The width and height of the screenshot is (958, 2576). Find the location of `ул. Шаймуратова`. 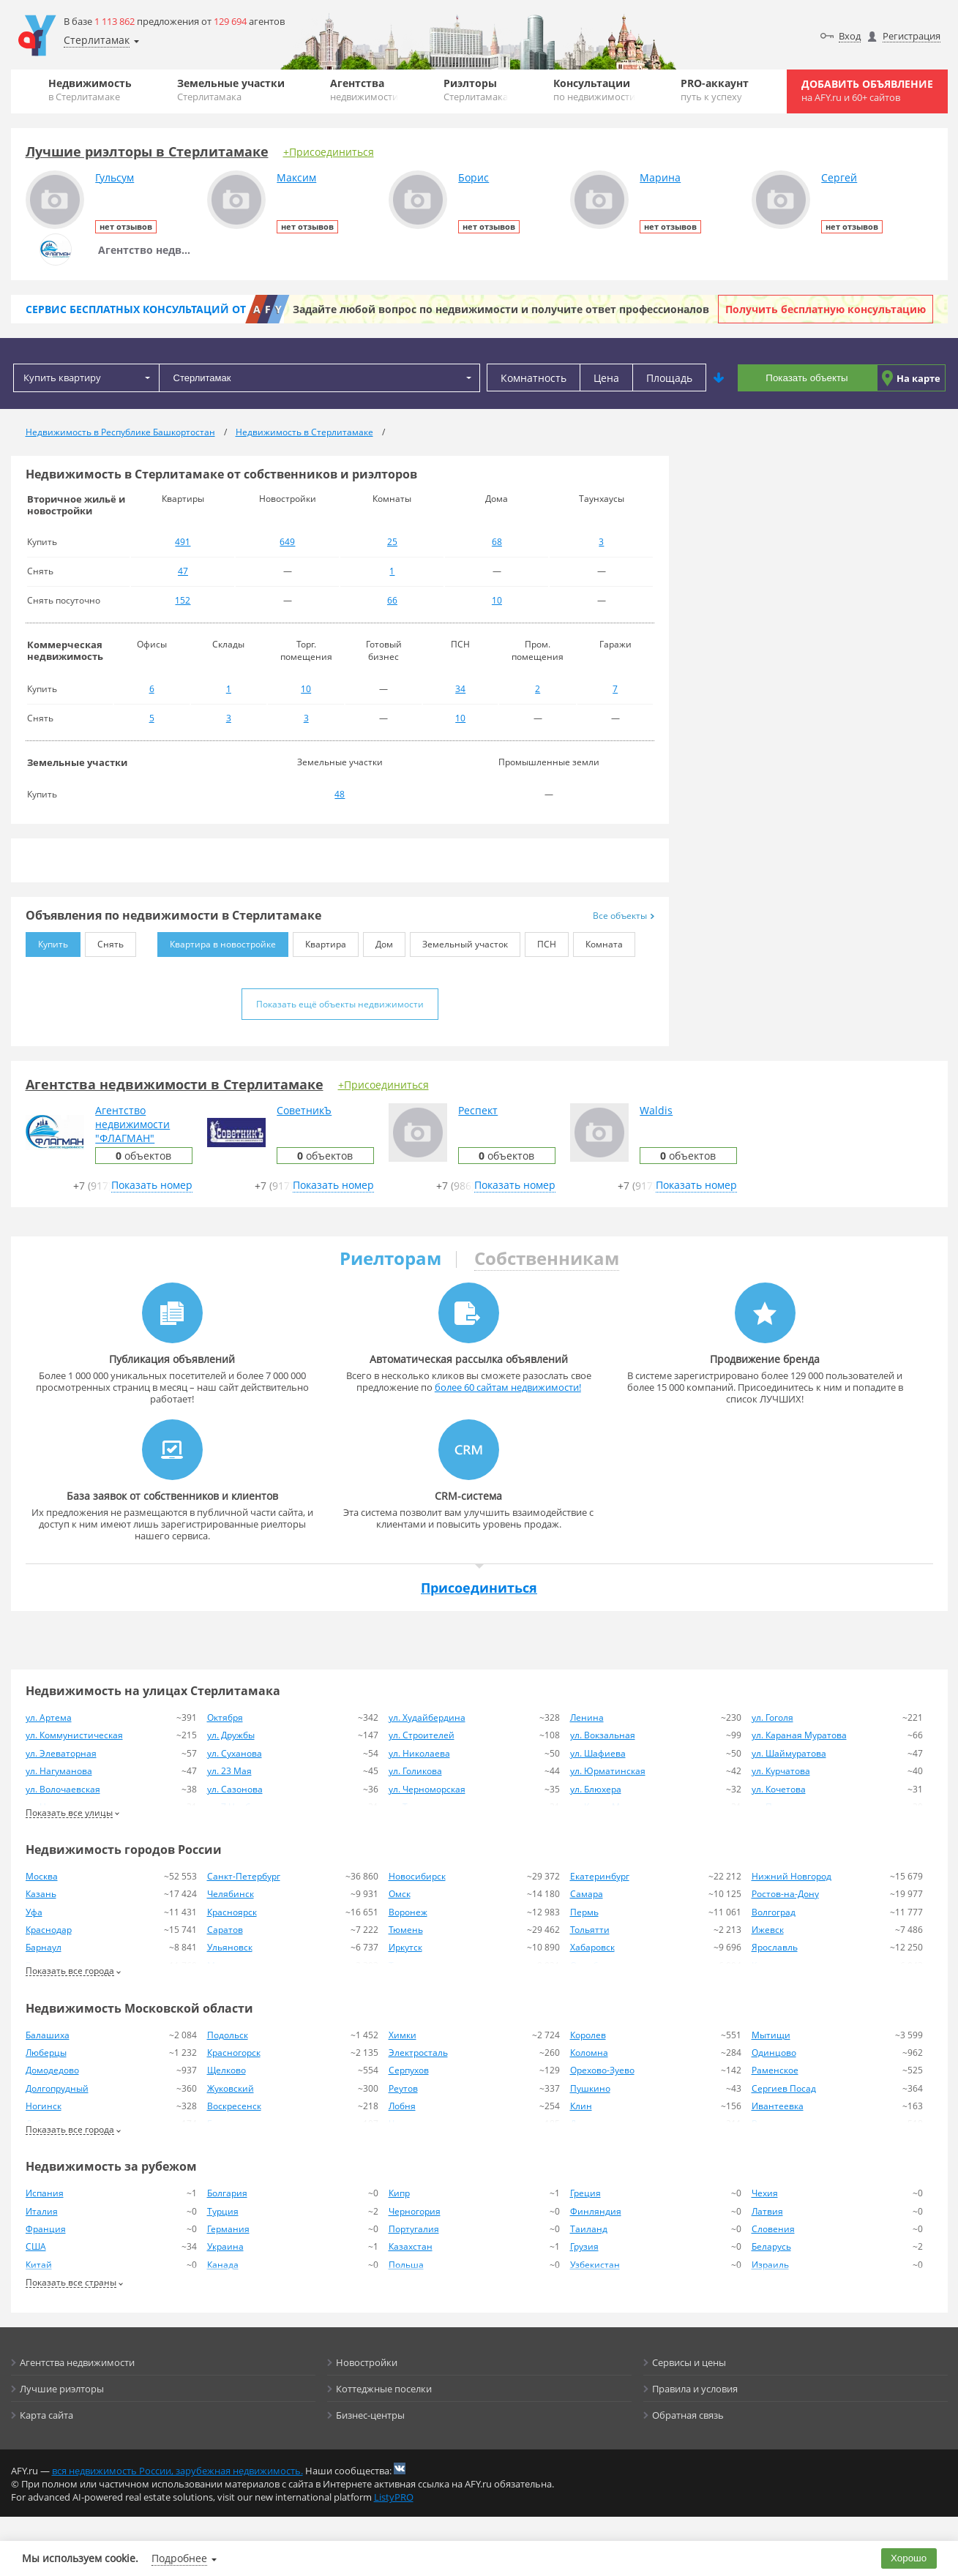

ул. Шаймуратова is located at coordinates (789, 1753).